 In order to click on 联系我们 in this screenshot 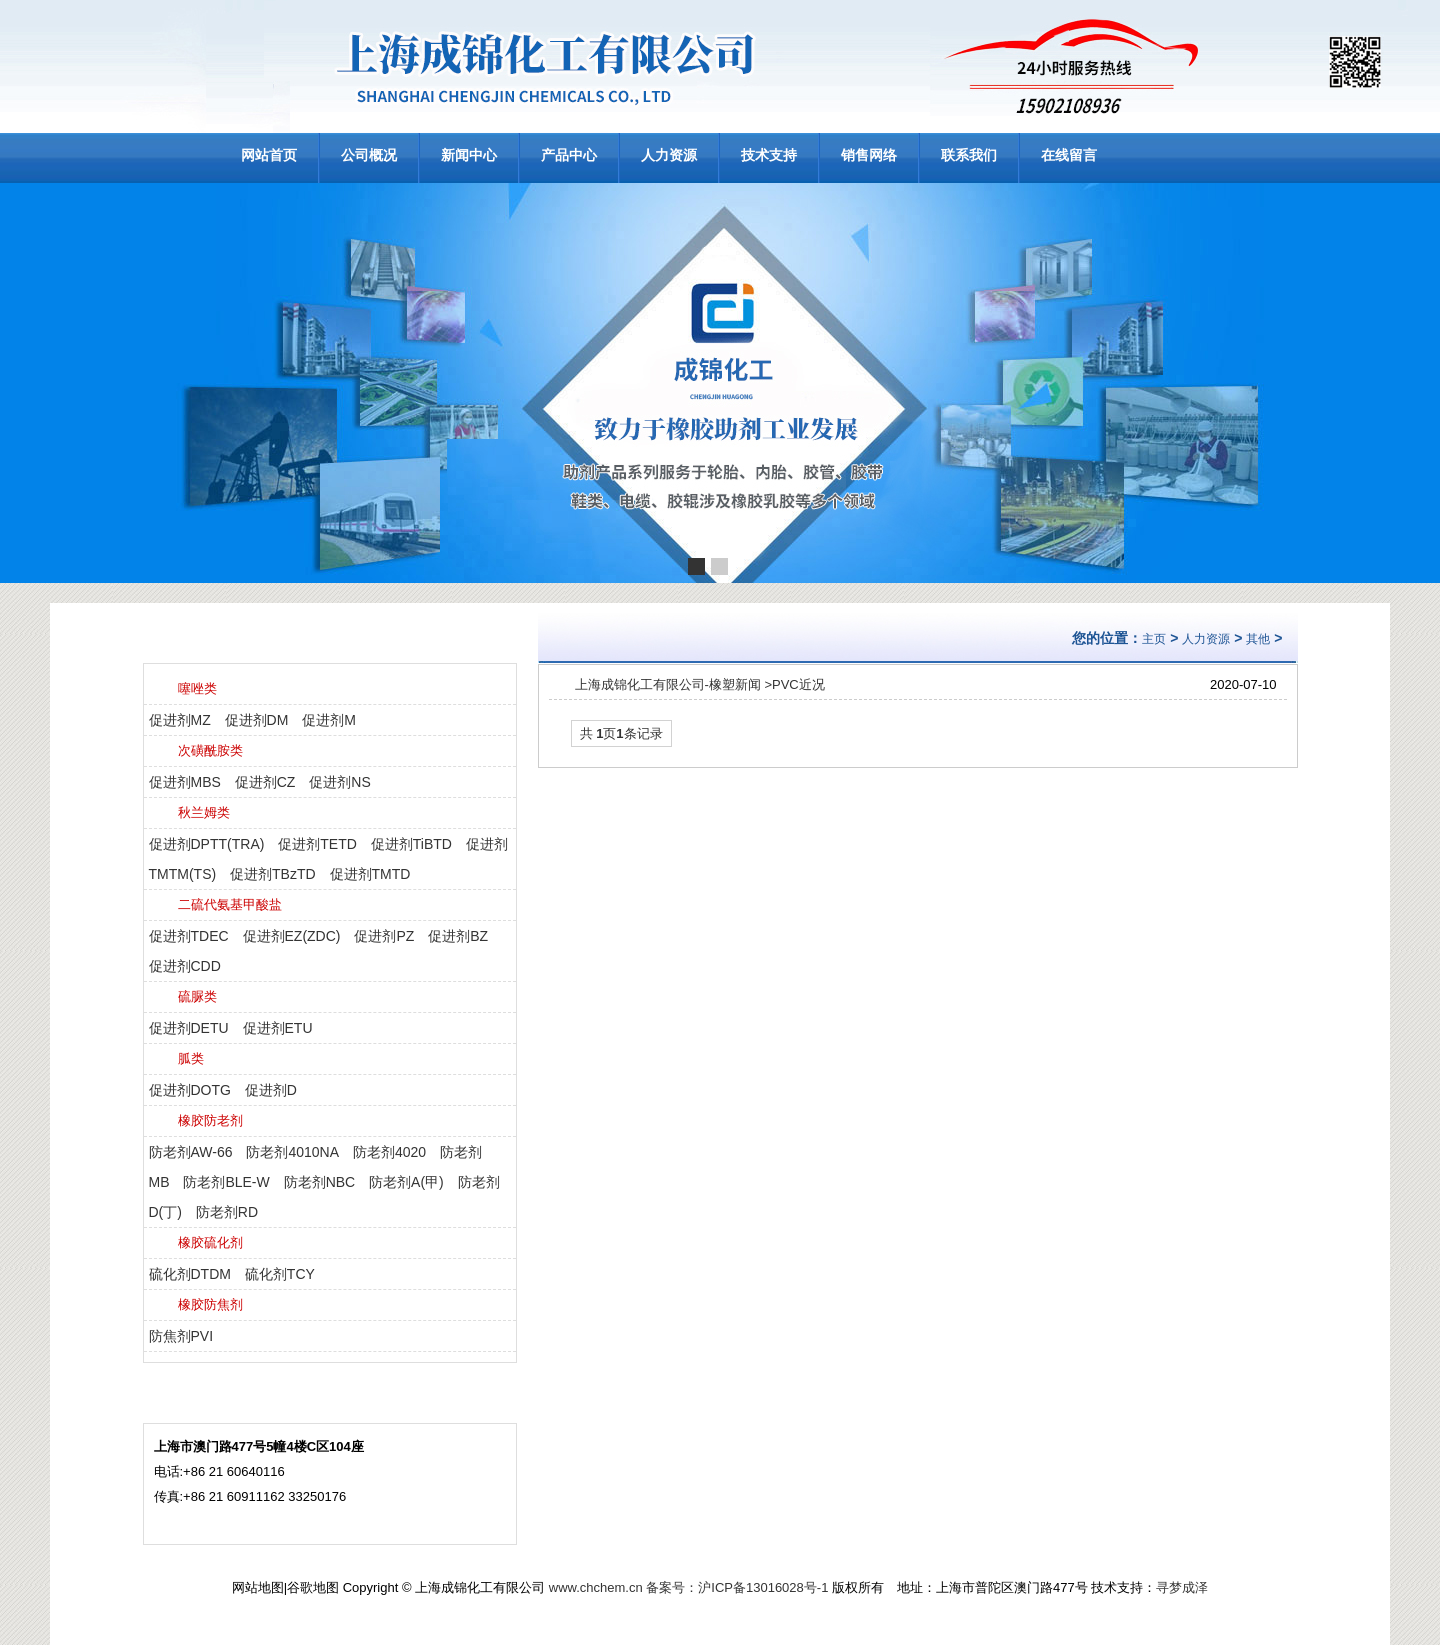, I will do `click(969, 155)`.